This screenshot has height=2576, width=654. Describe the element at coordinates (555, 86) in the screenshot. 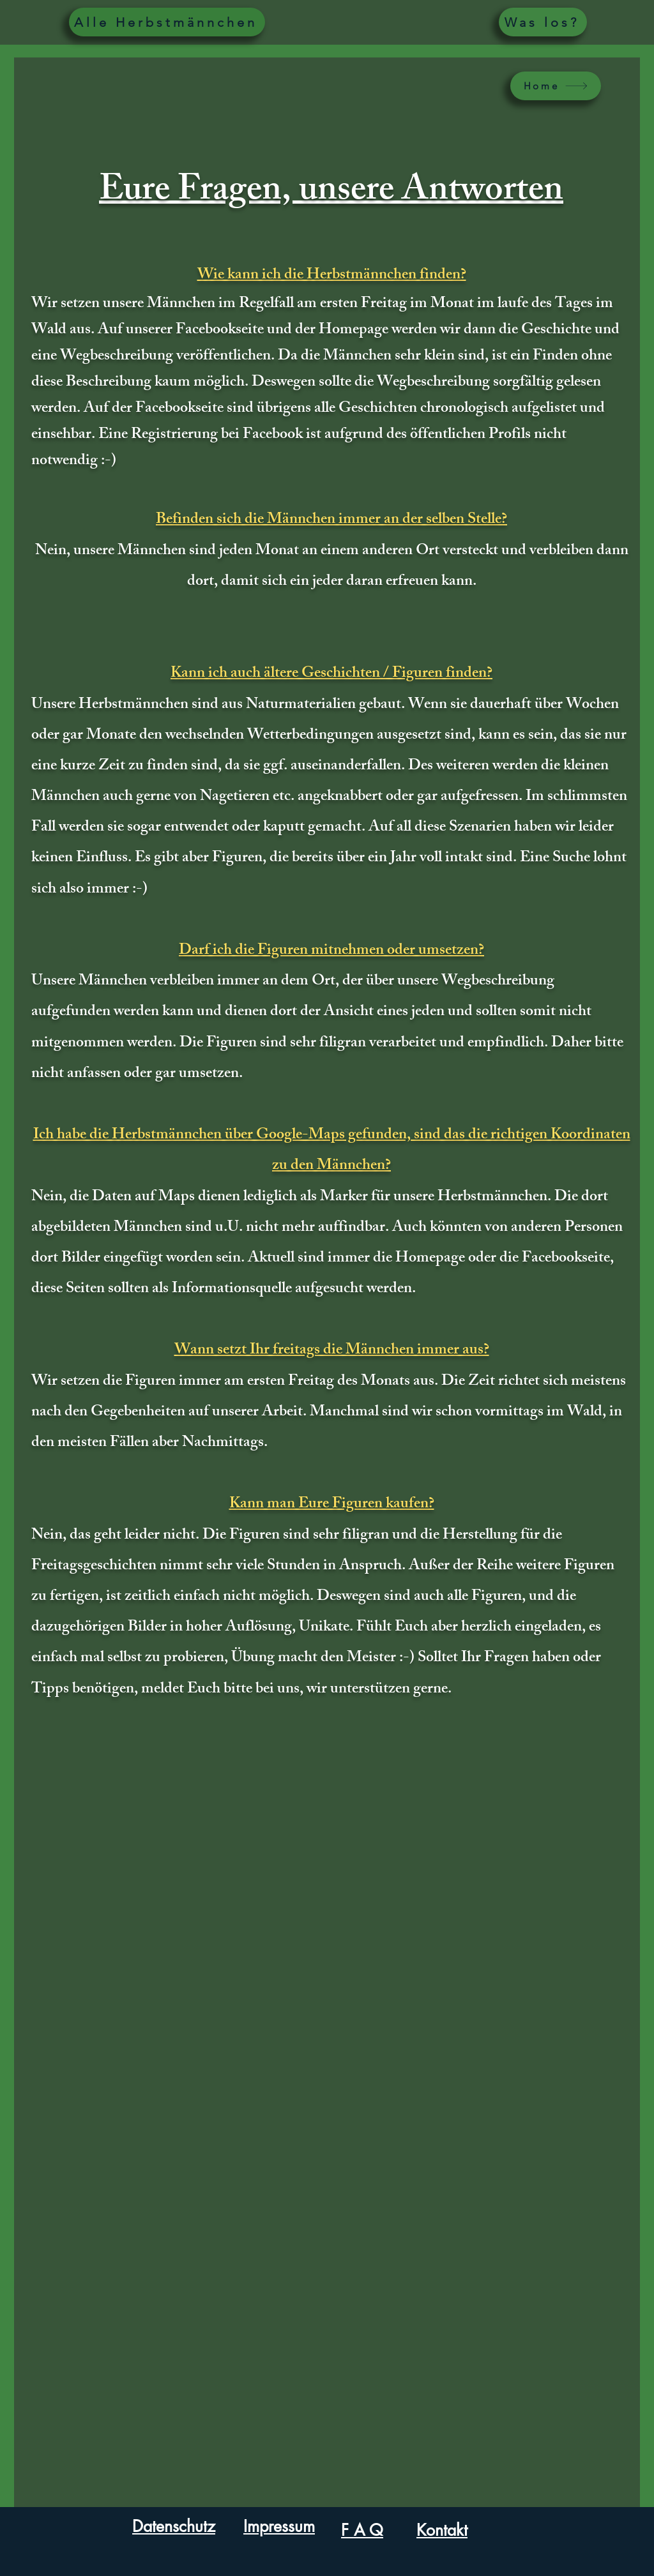

I see `[Home]` at that location.